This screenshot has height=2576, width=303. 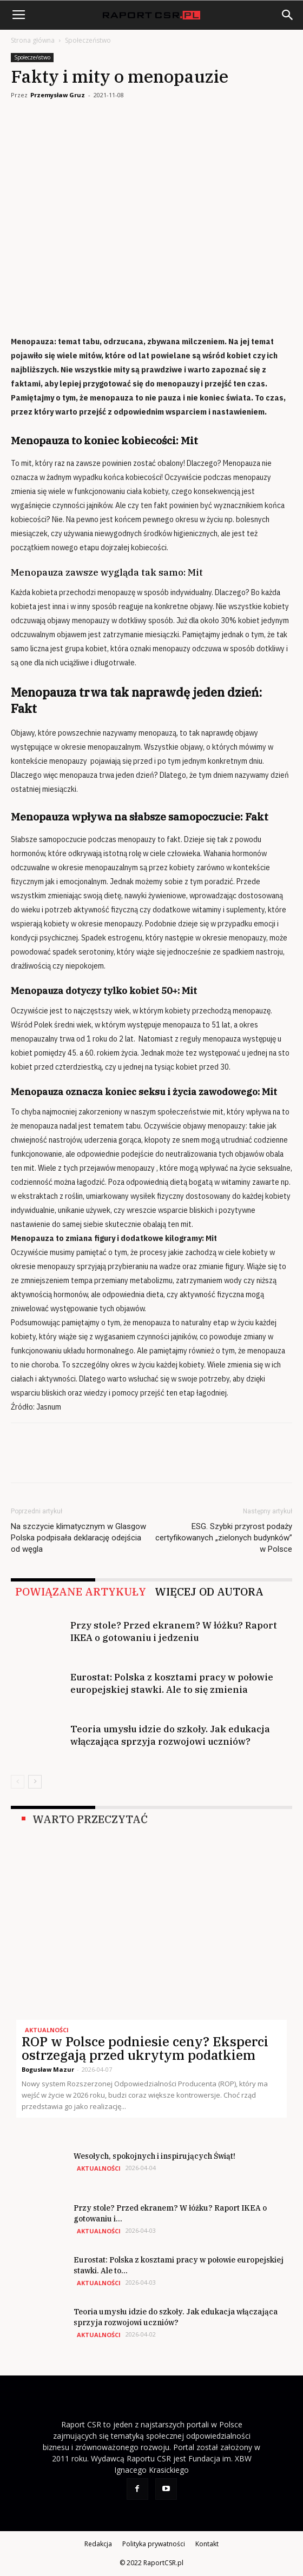 What do you see at coordinates (47, 2030) in the screenshot?
I see `Aktualności` at bounding box center [47, 2030].